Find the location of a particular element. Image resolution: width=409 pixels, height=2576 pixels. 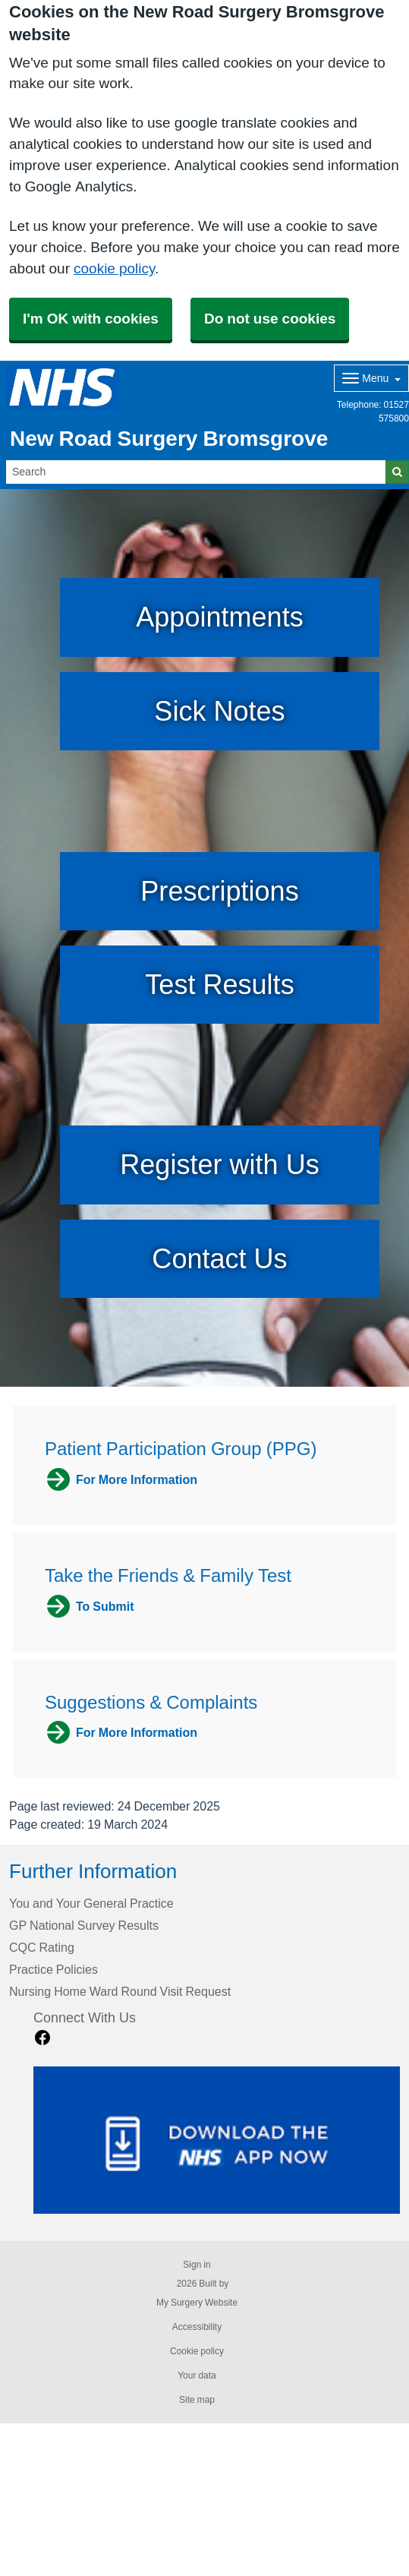

Sick Notes is located at coordinates (219, 711).